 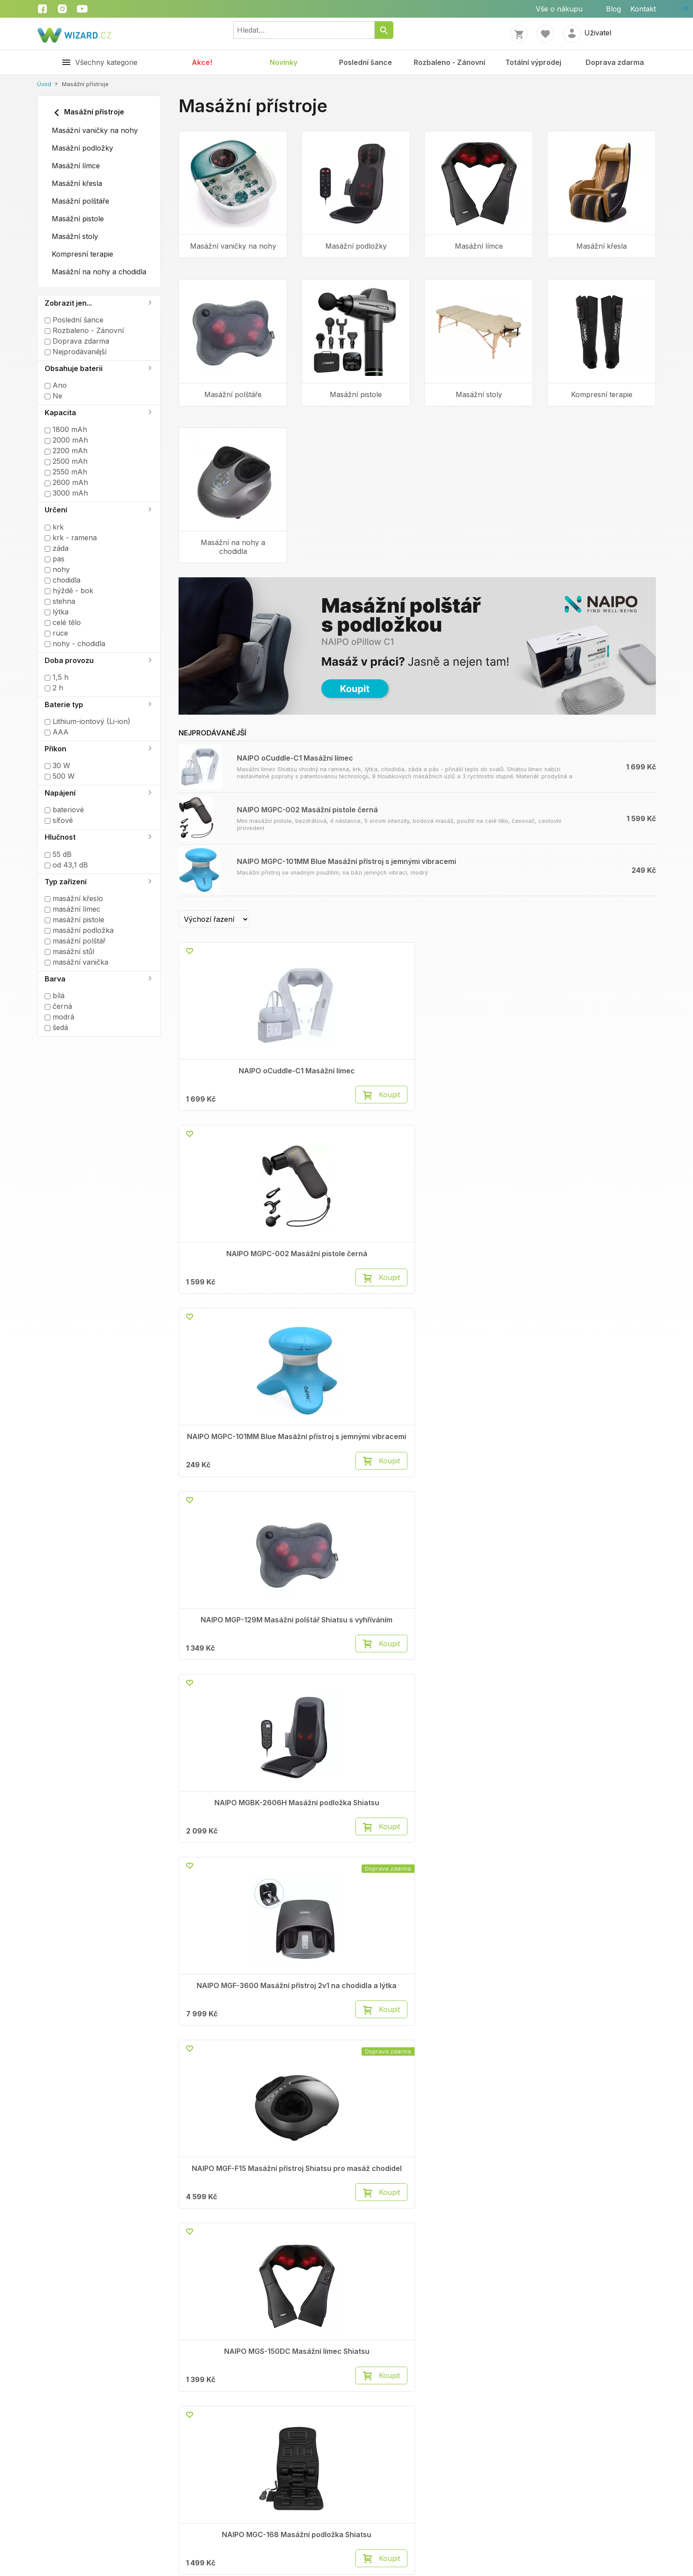 What do you see at coordinates (64, 809) in the screenshot?
I see `bateriové` at bounding box center [64, 809].